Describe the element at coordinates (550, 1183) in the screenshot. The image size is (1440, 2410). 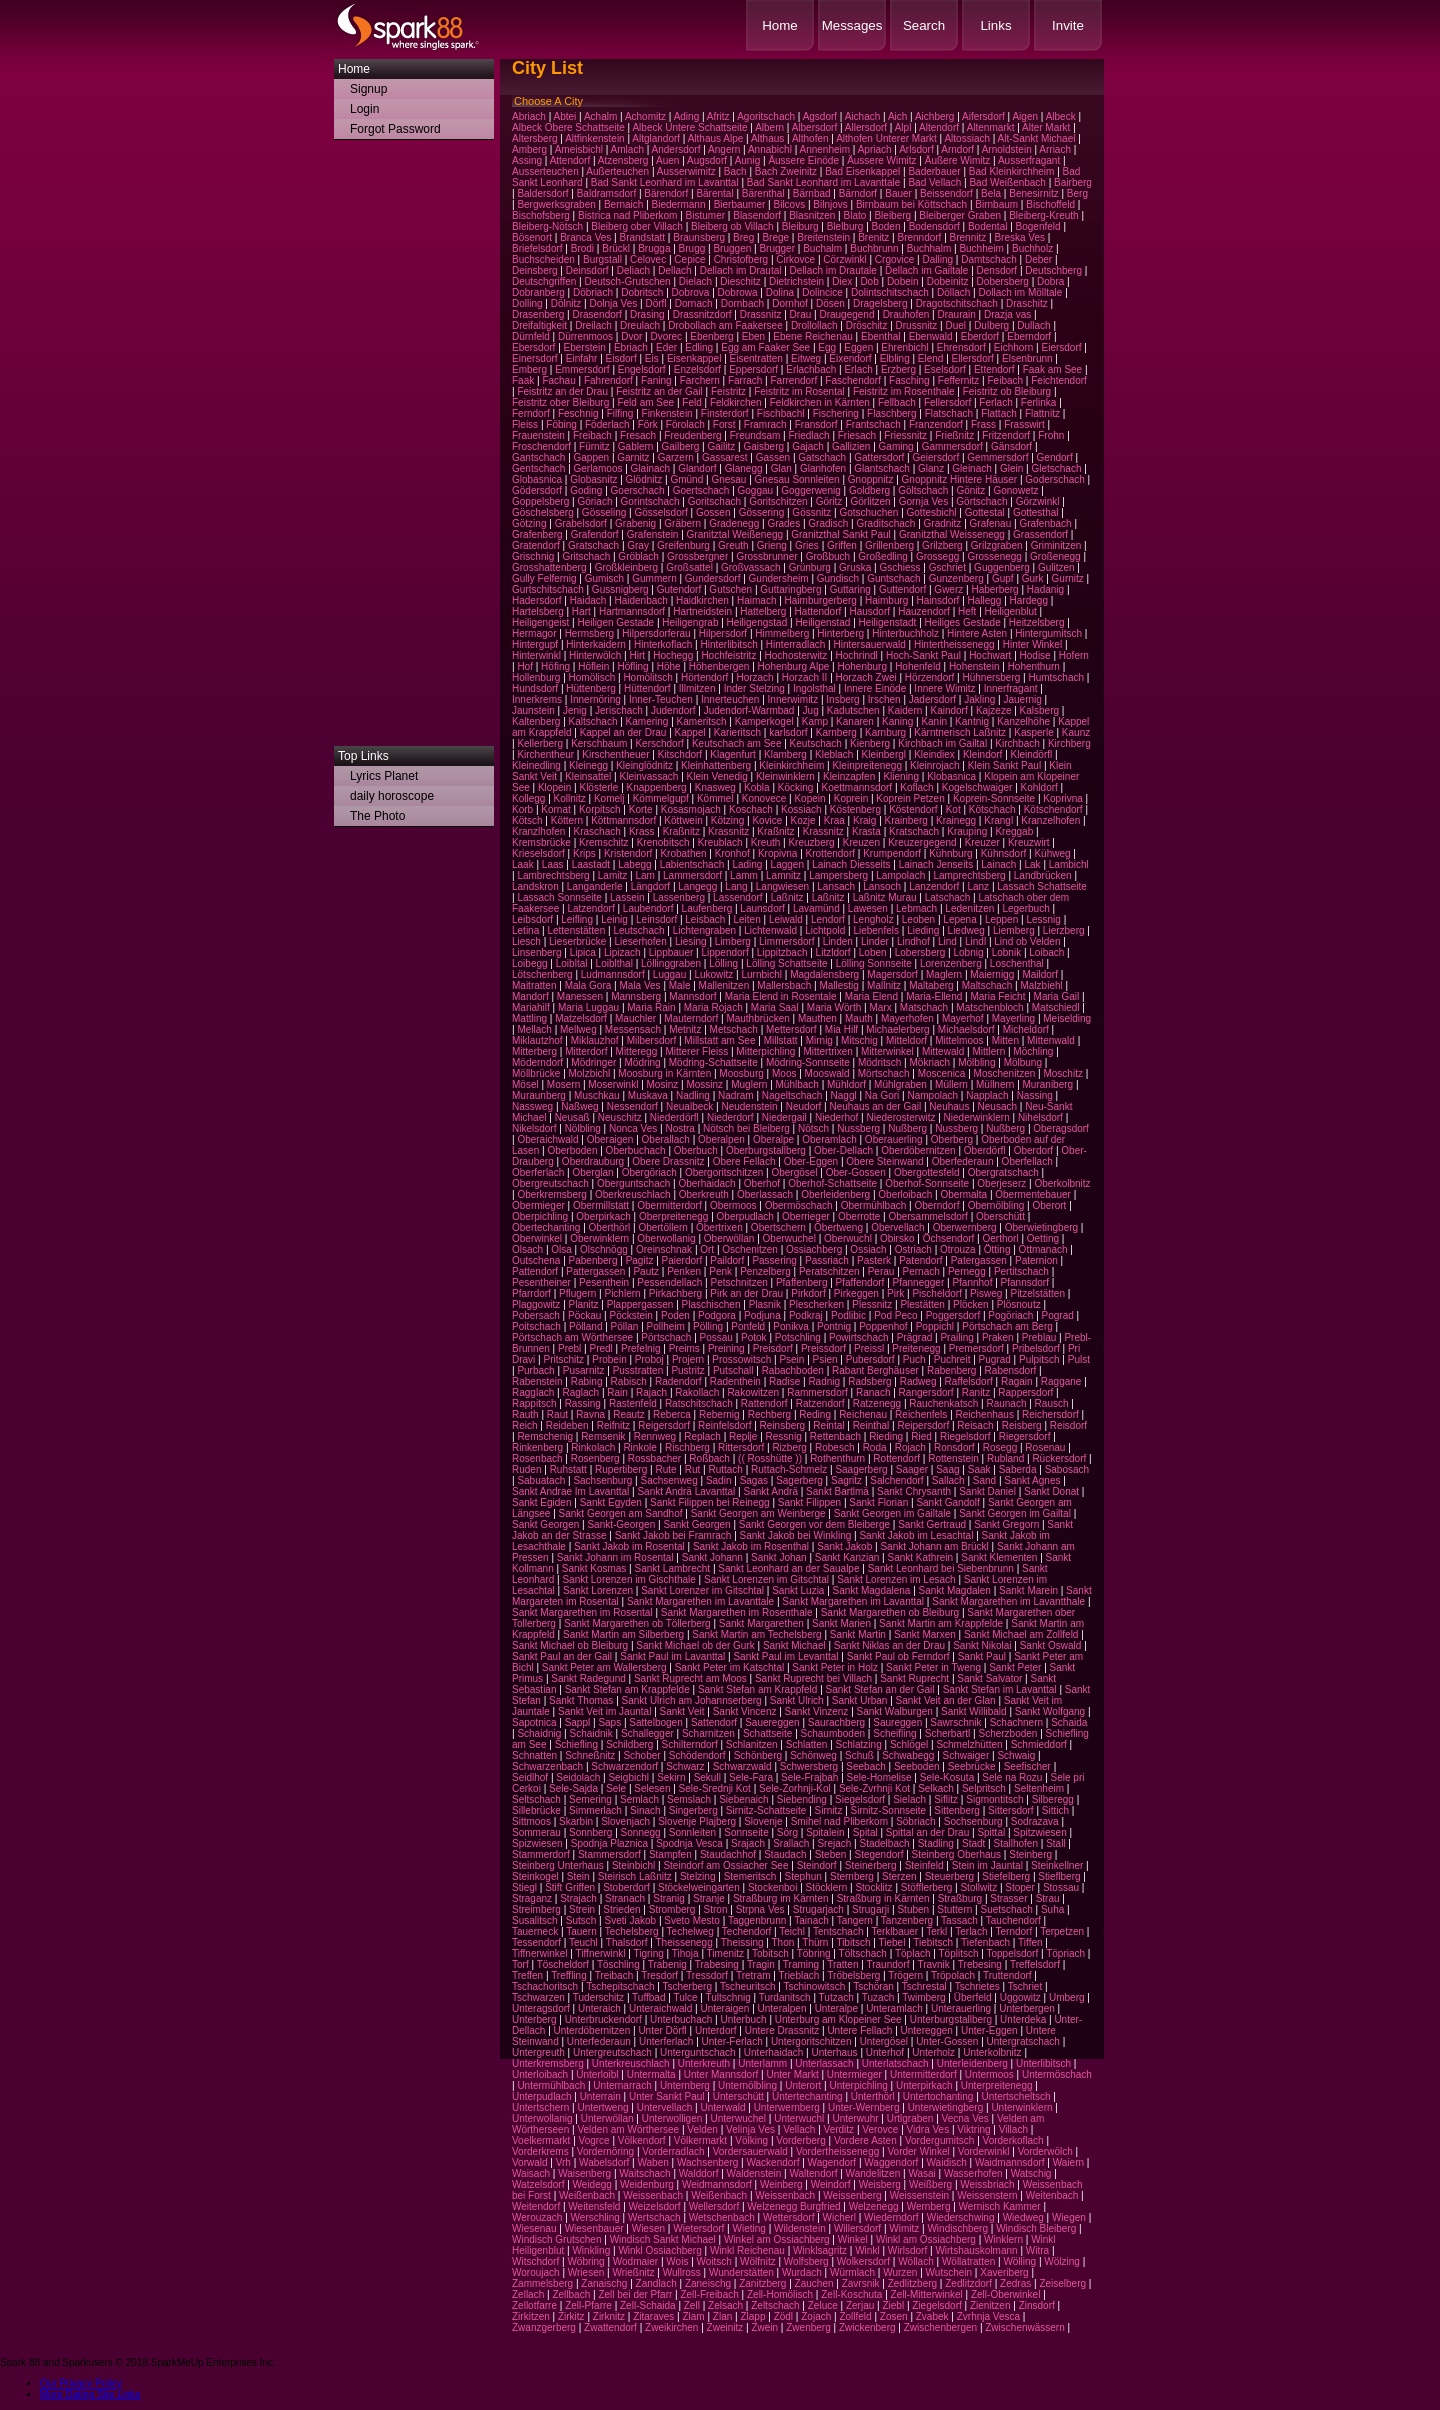
I see `Obergreutschach` at that location.